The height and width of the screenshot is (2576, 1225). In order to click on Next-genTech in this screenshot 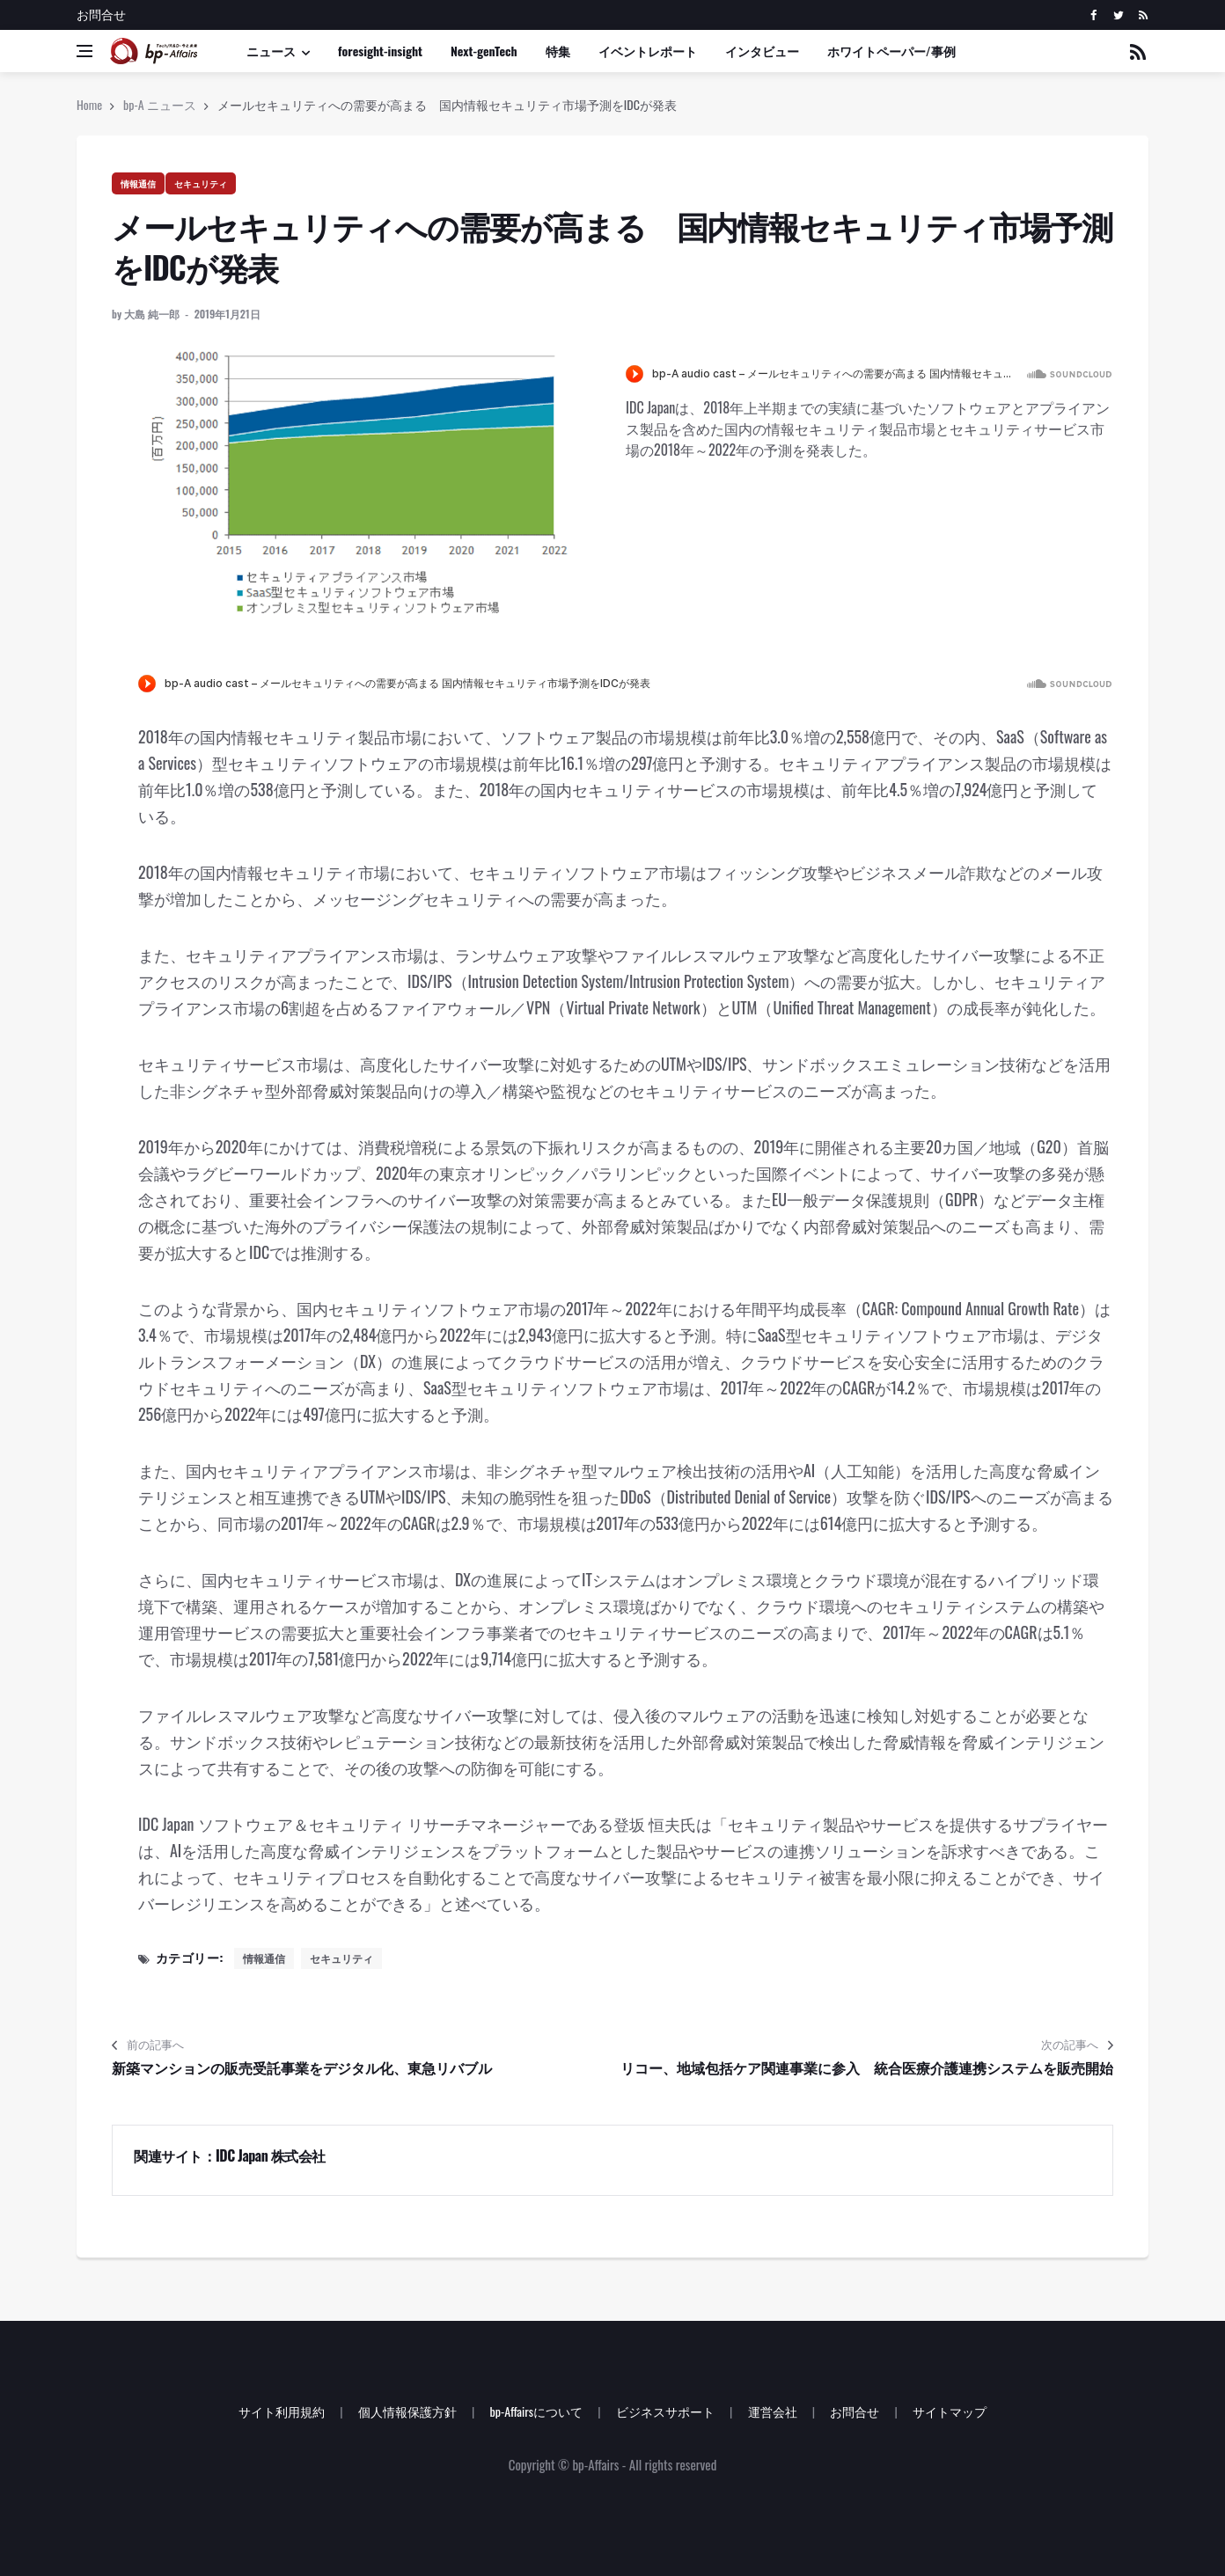, I will do `click(484, 50)`.